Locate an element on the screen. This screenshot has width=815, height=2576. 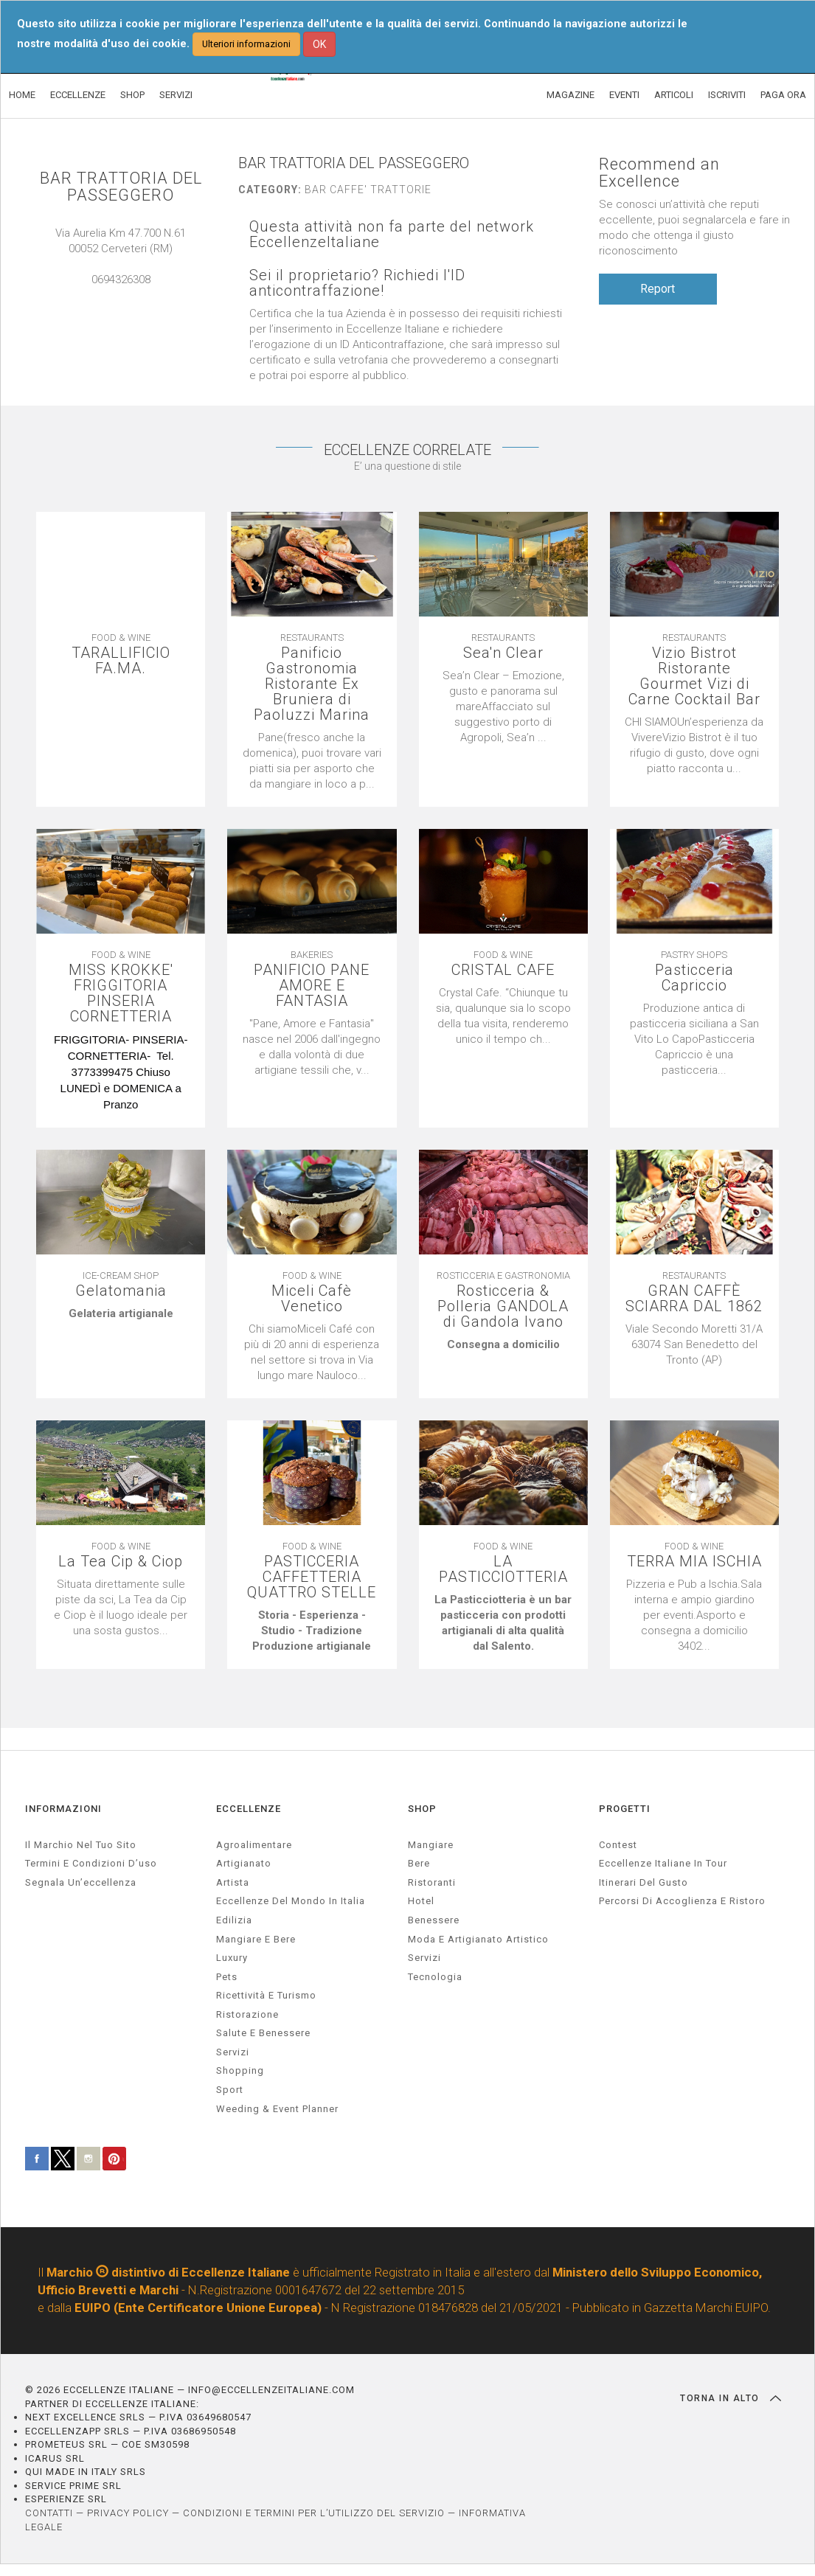
Questa attività non fa parte del network EccellenzeItaliane is located at coordinates (391, 234).